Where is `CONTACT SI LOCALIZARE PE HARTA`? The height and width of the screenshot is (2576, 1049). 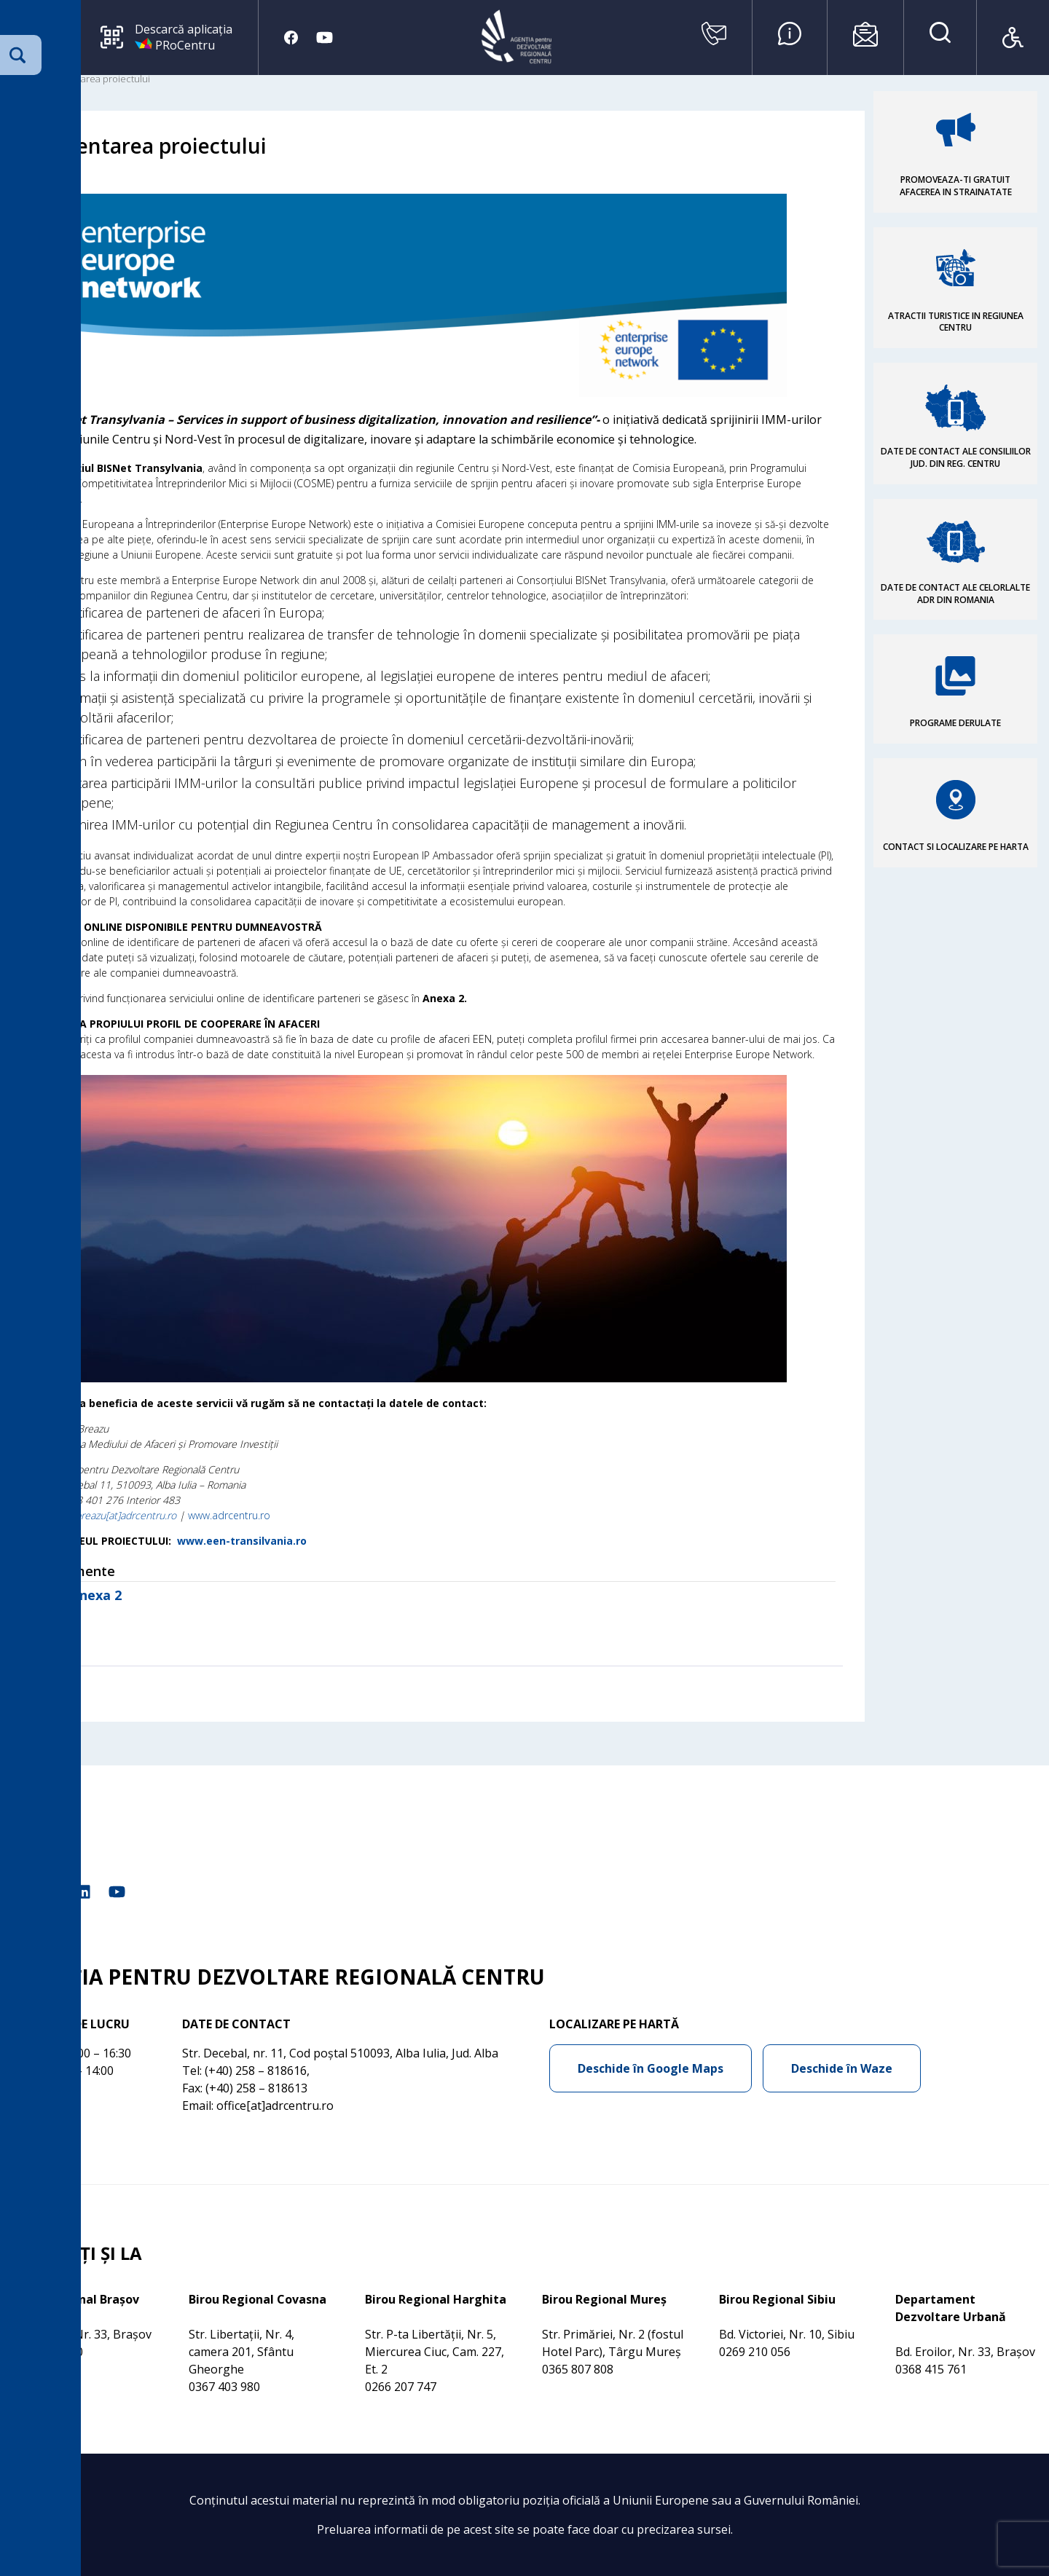
CONTACT SI LOCALIZARE PE HARTA is located at coordinates (956, 846).